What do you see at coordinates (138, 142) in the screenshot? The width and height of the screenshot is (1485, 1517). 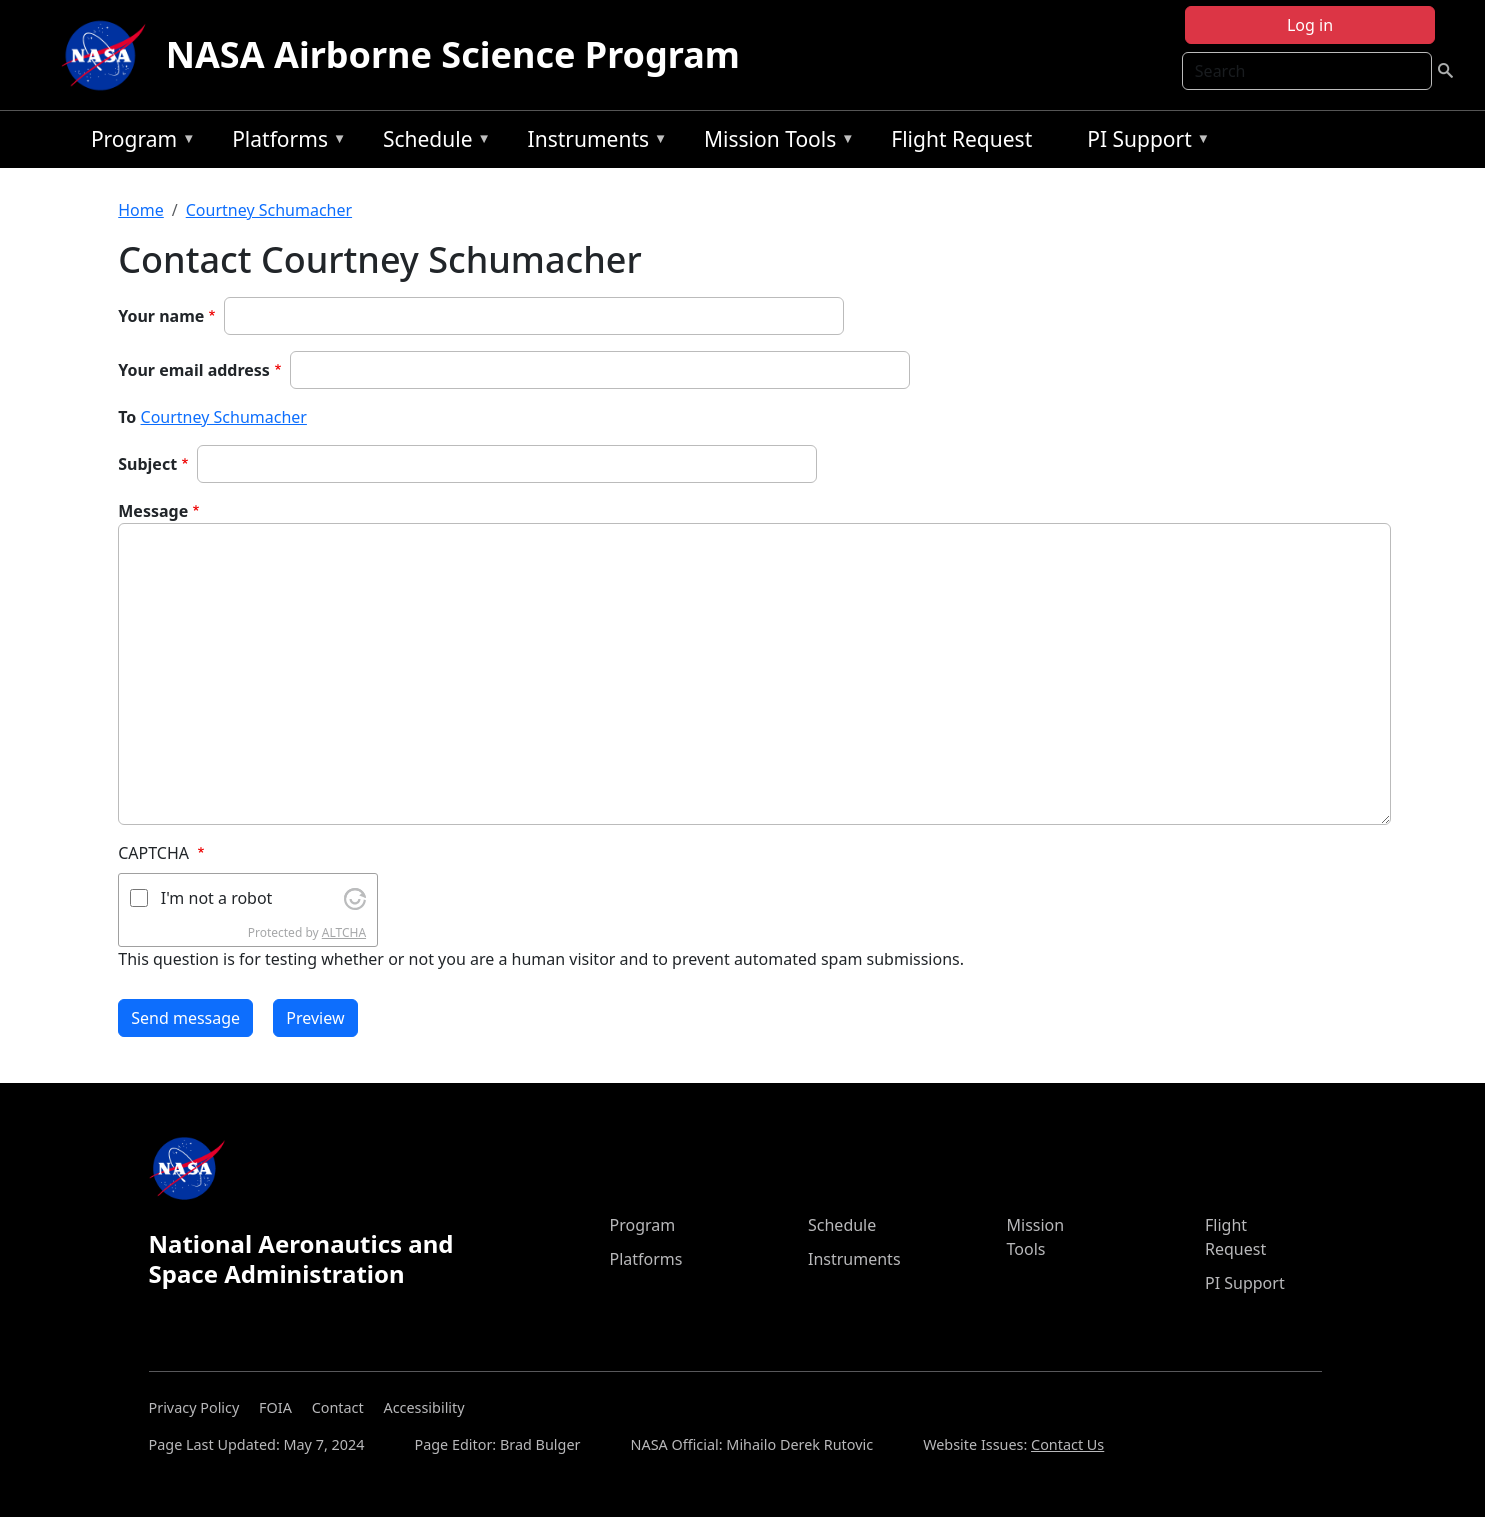 I see `Program` at bounding box center [138, 142].